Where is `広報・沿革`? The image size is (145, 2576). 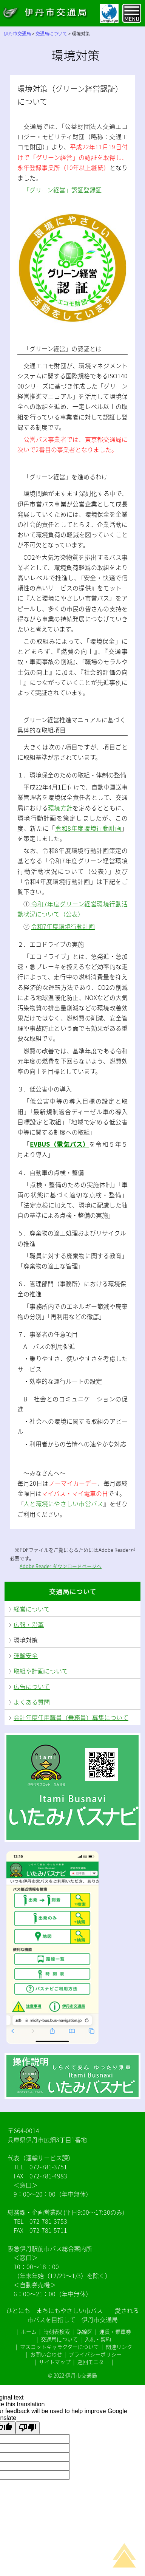
広報・沿革 is located at coordinates (29, 1624).